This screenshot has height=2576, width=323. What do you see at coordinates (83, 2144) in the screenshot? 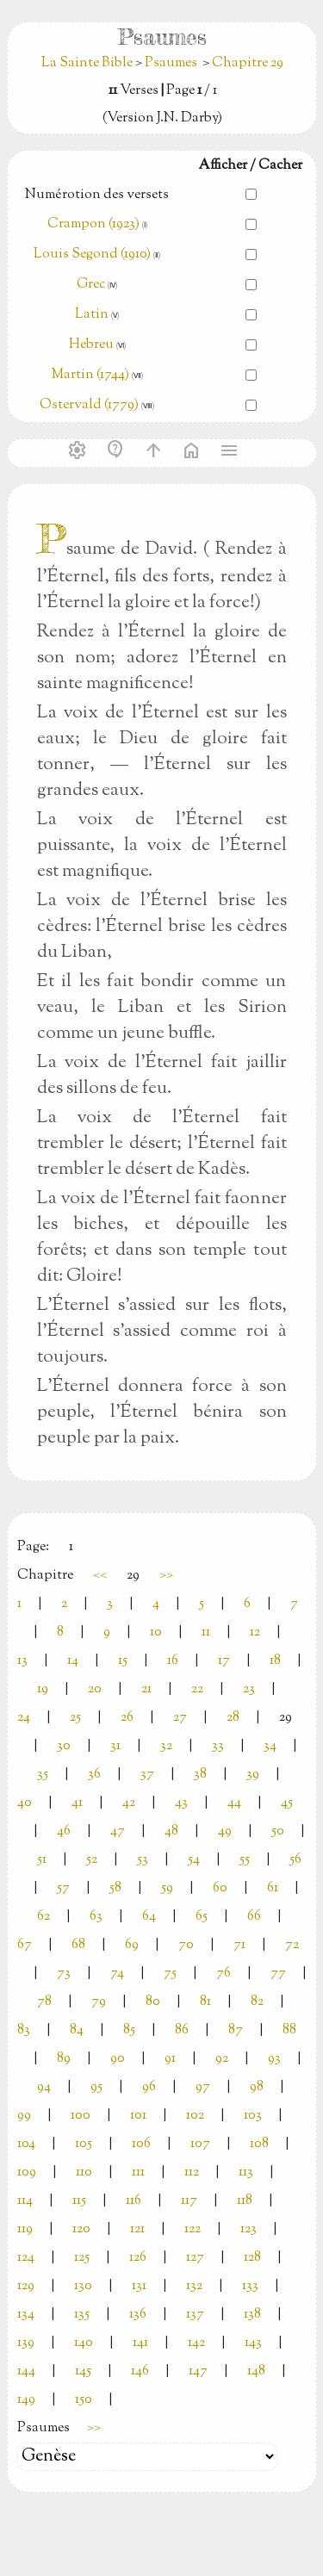
I see `105` at bounding box center [83, 2144].